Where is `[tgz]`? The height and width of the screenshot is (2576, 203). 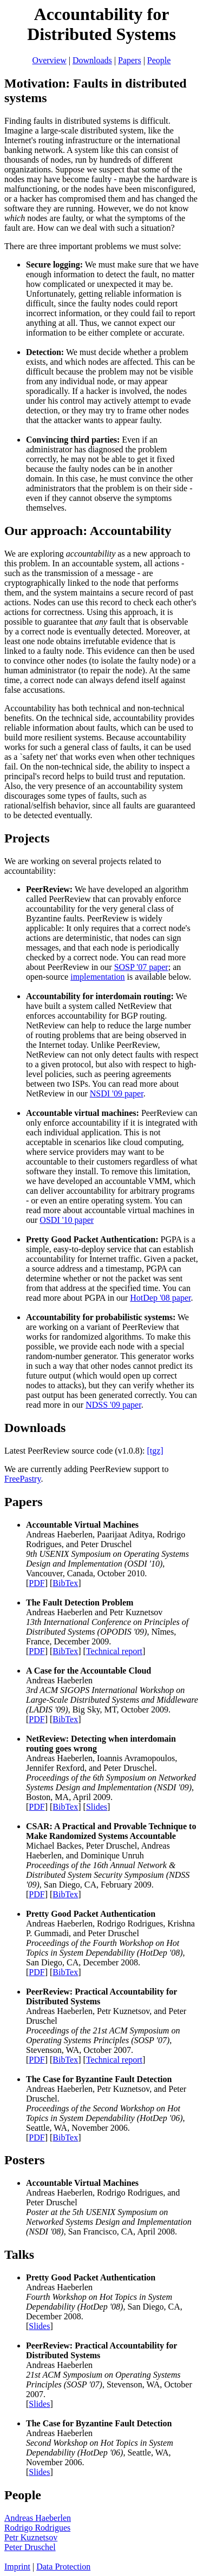 [tgz] is located at coordinates (155, 1450).